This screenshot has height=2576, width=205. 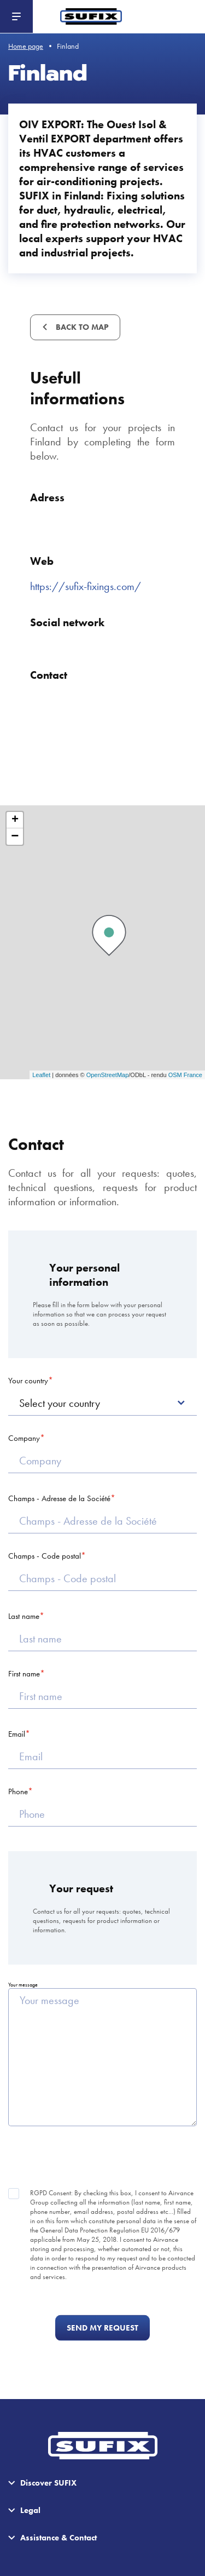 What do you see at coordinates (85, 586) in the screenshot?
I see `https://sufix-fixings.com/` at bounding box center [85, 586].